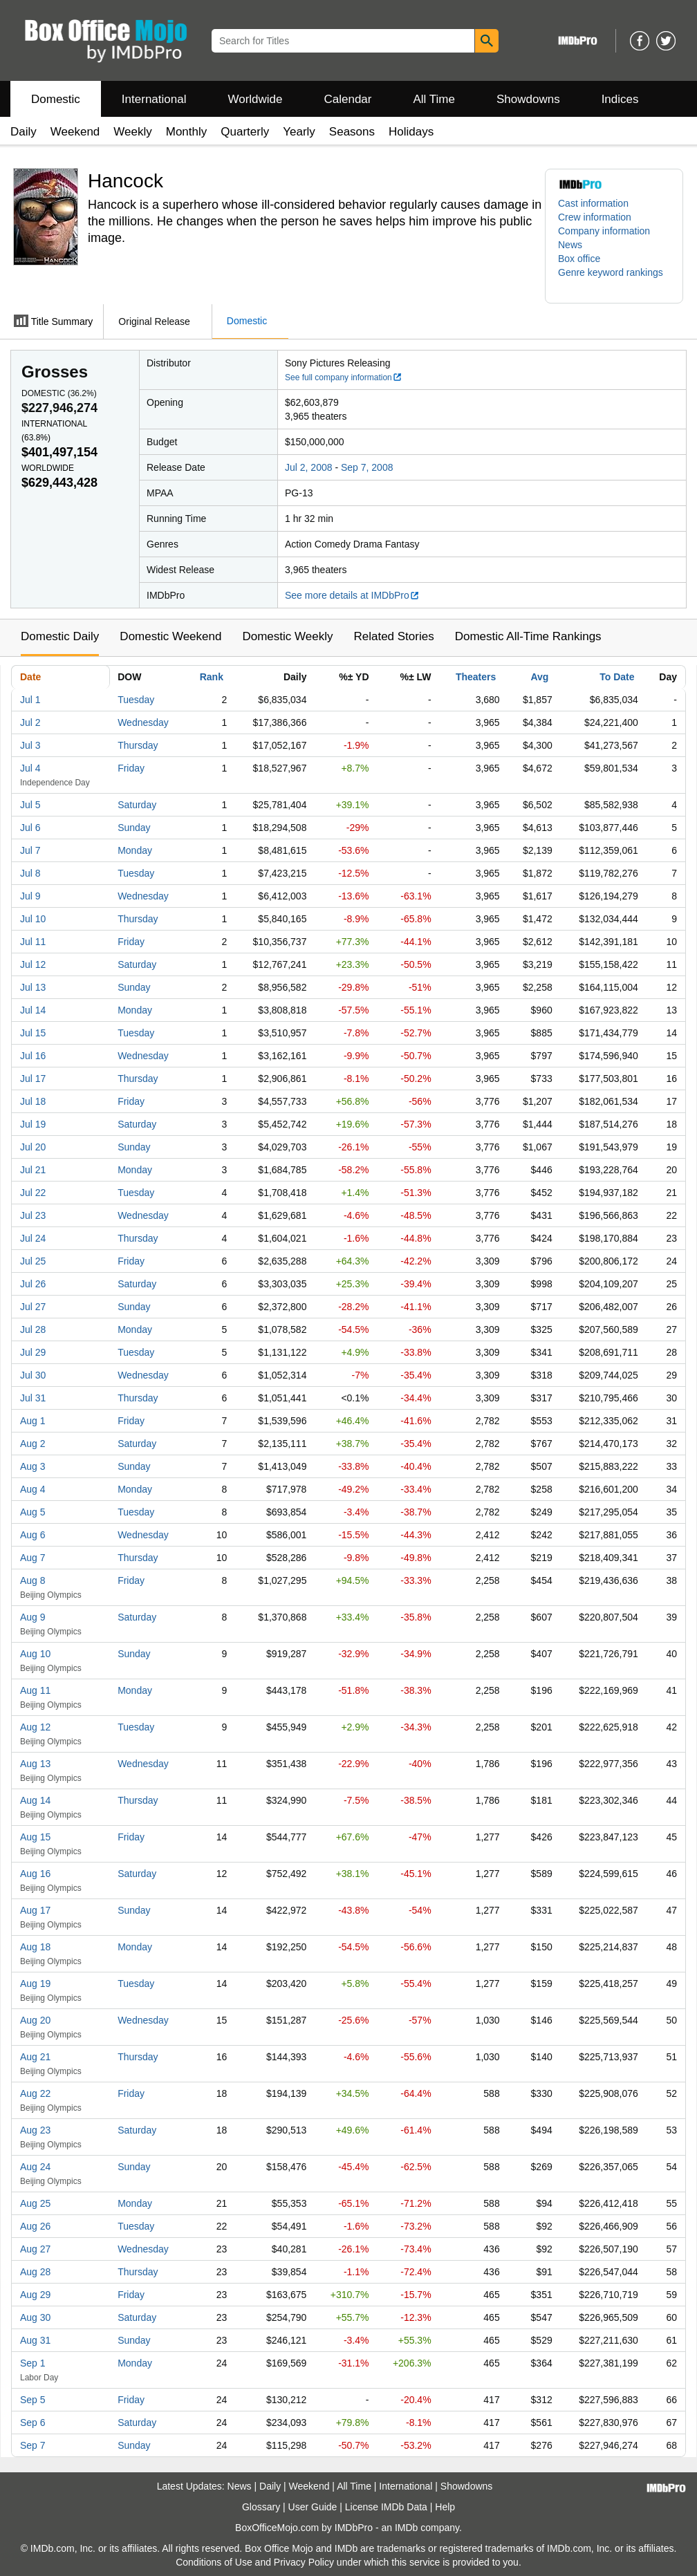 The width and height of the screenshot is (697, 2576). Describe the element at coordinates (33, 2445) in the screenshot. I see `Sep 7` at that location.